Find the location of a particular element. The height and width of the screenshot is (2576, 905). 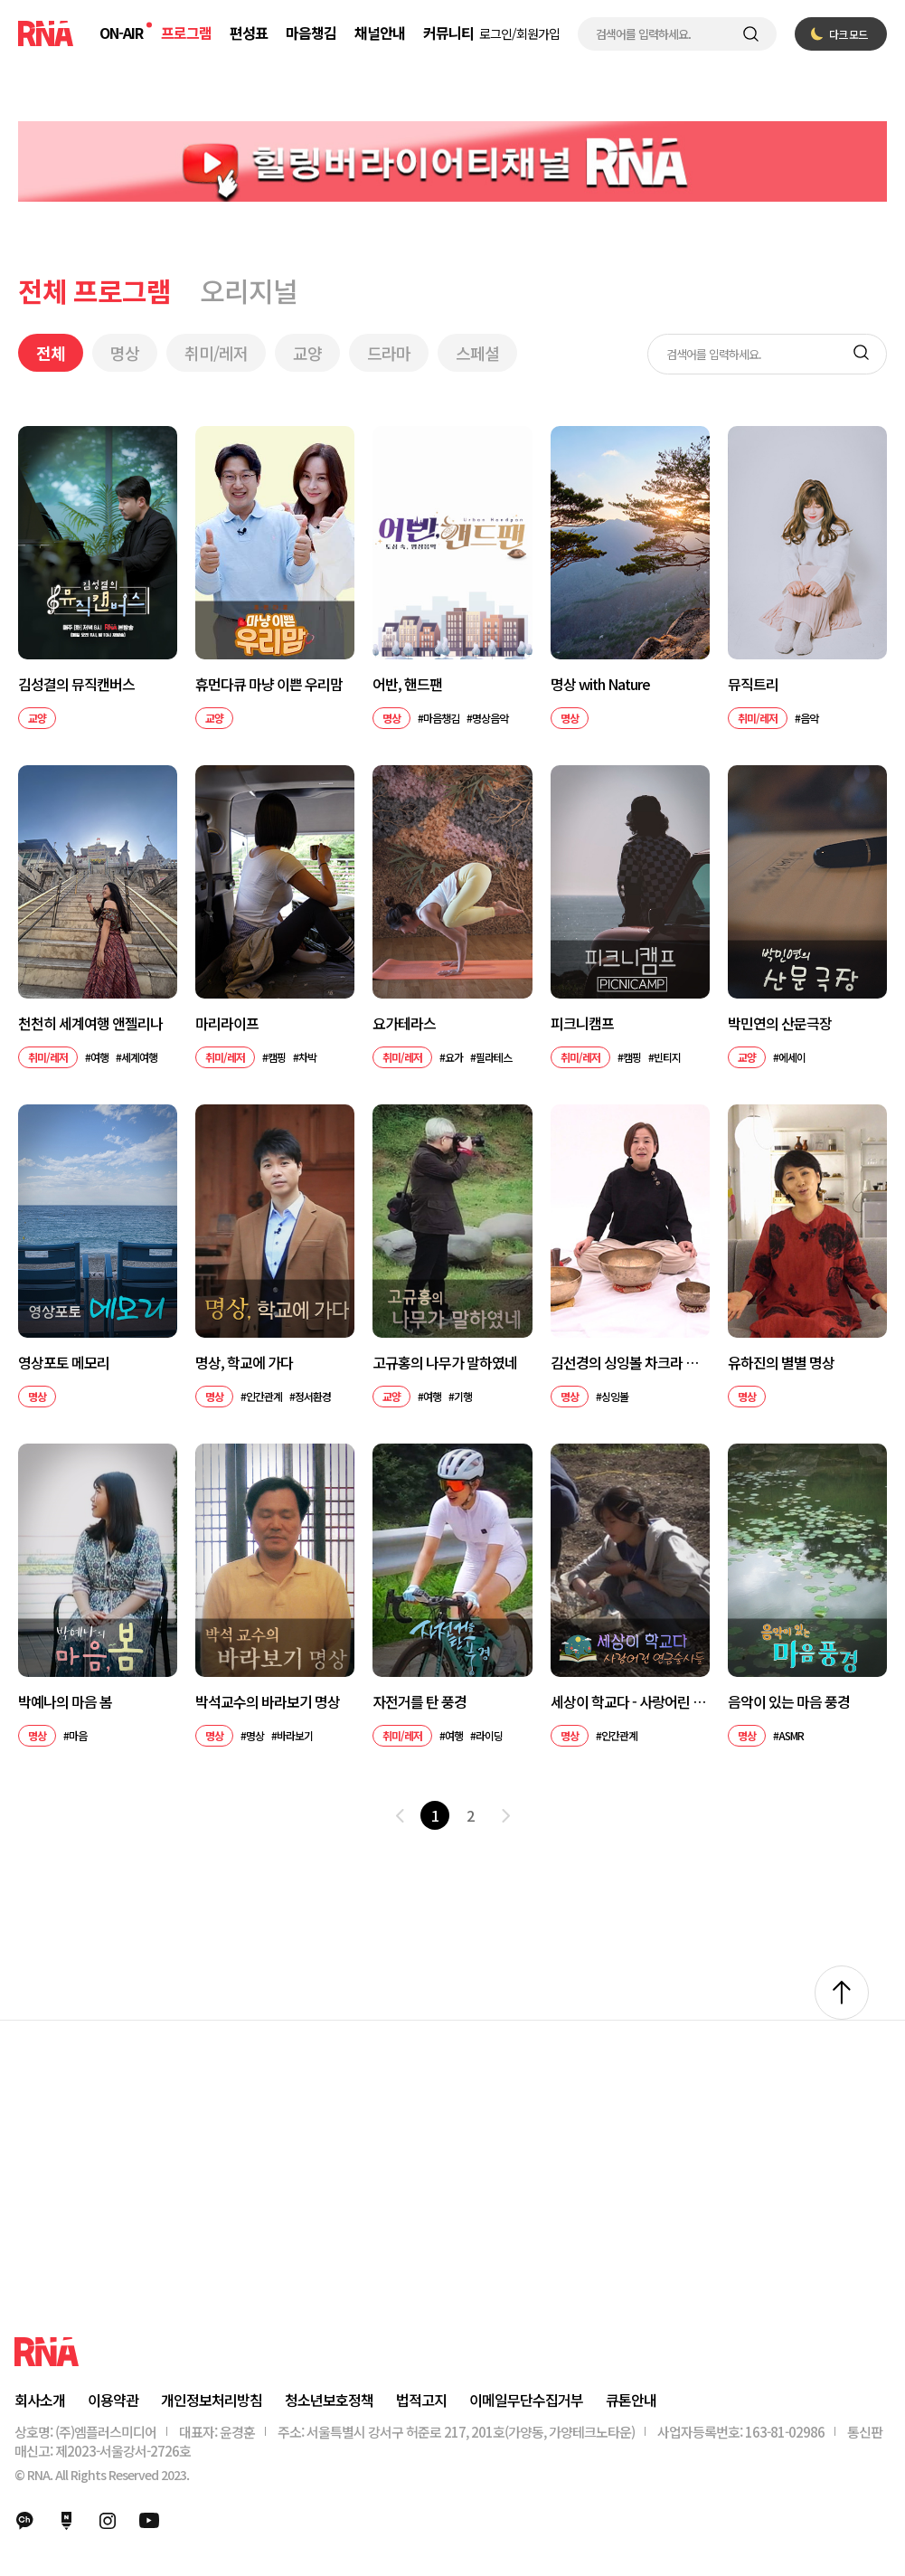

박석교수의 바라보기 명상 is located at coordinates (267, 1701).